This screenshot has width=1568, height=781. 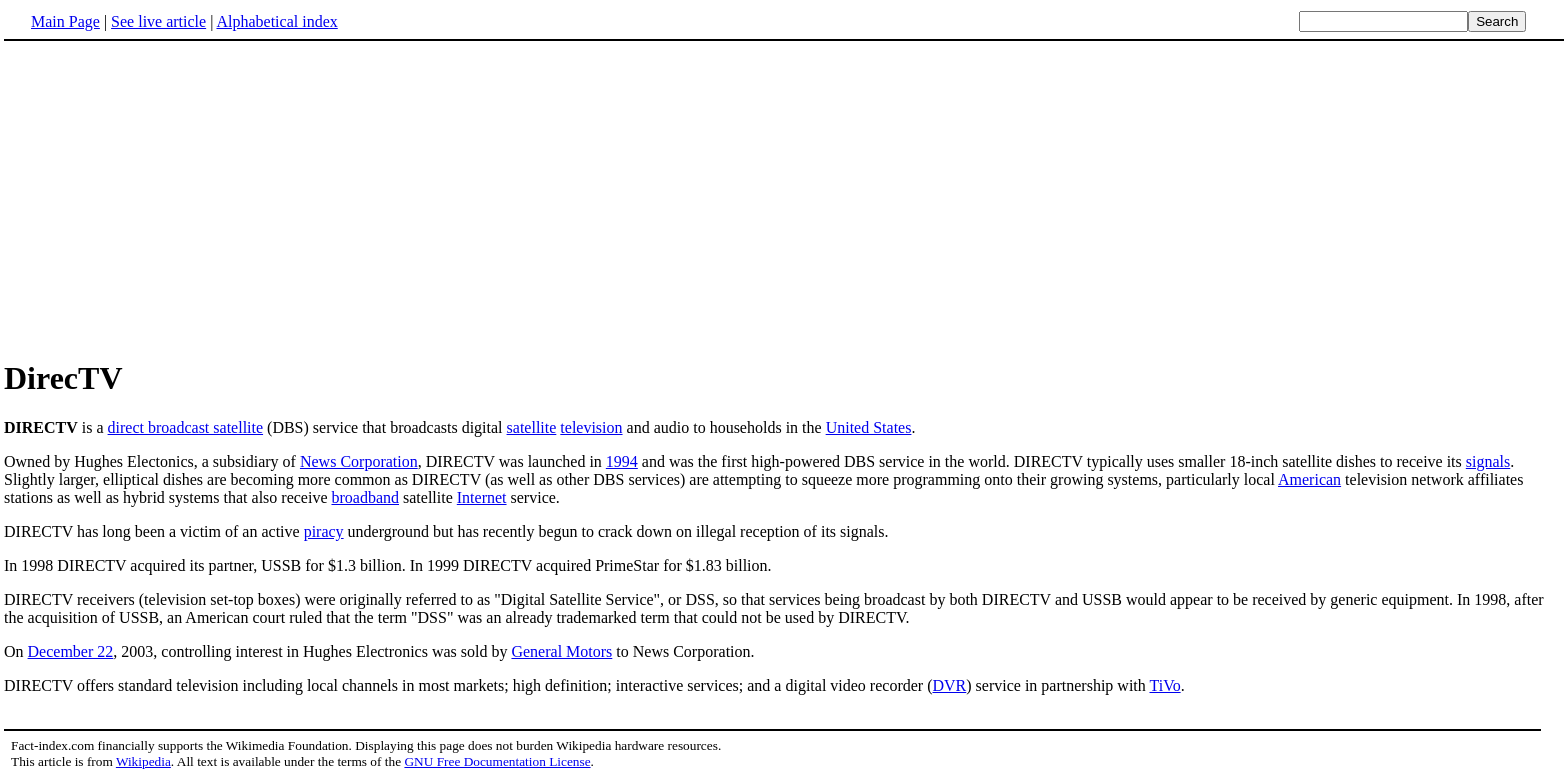 I want to click on Internet, so click(x=482, y=497).